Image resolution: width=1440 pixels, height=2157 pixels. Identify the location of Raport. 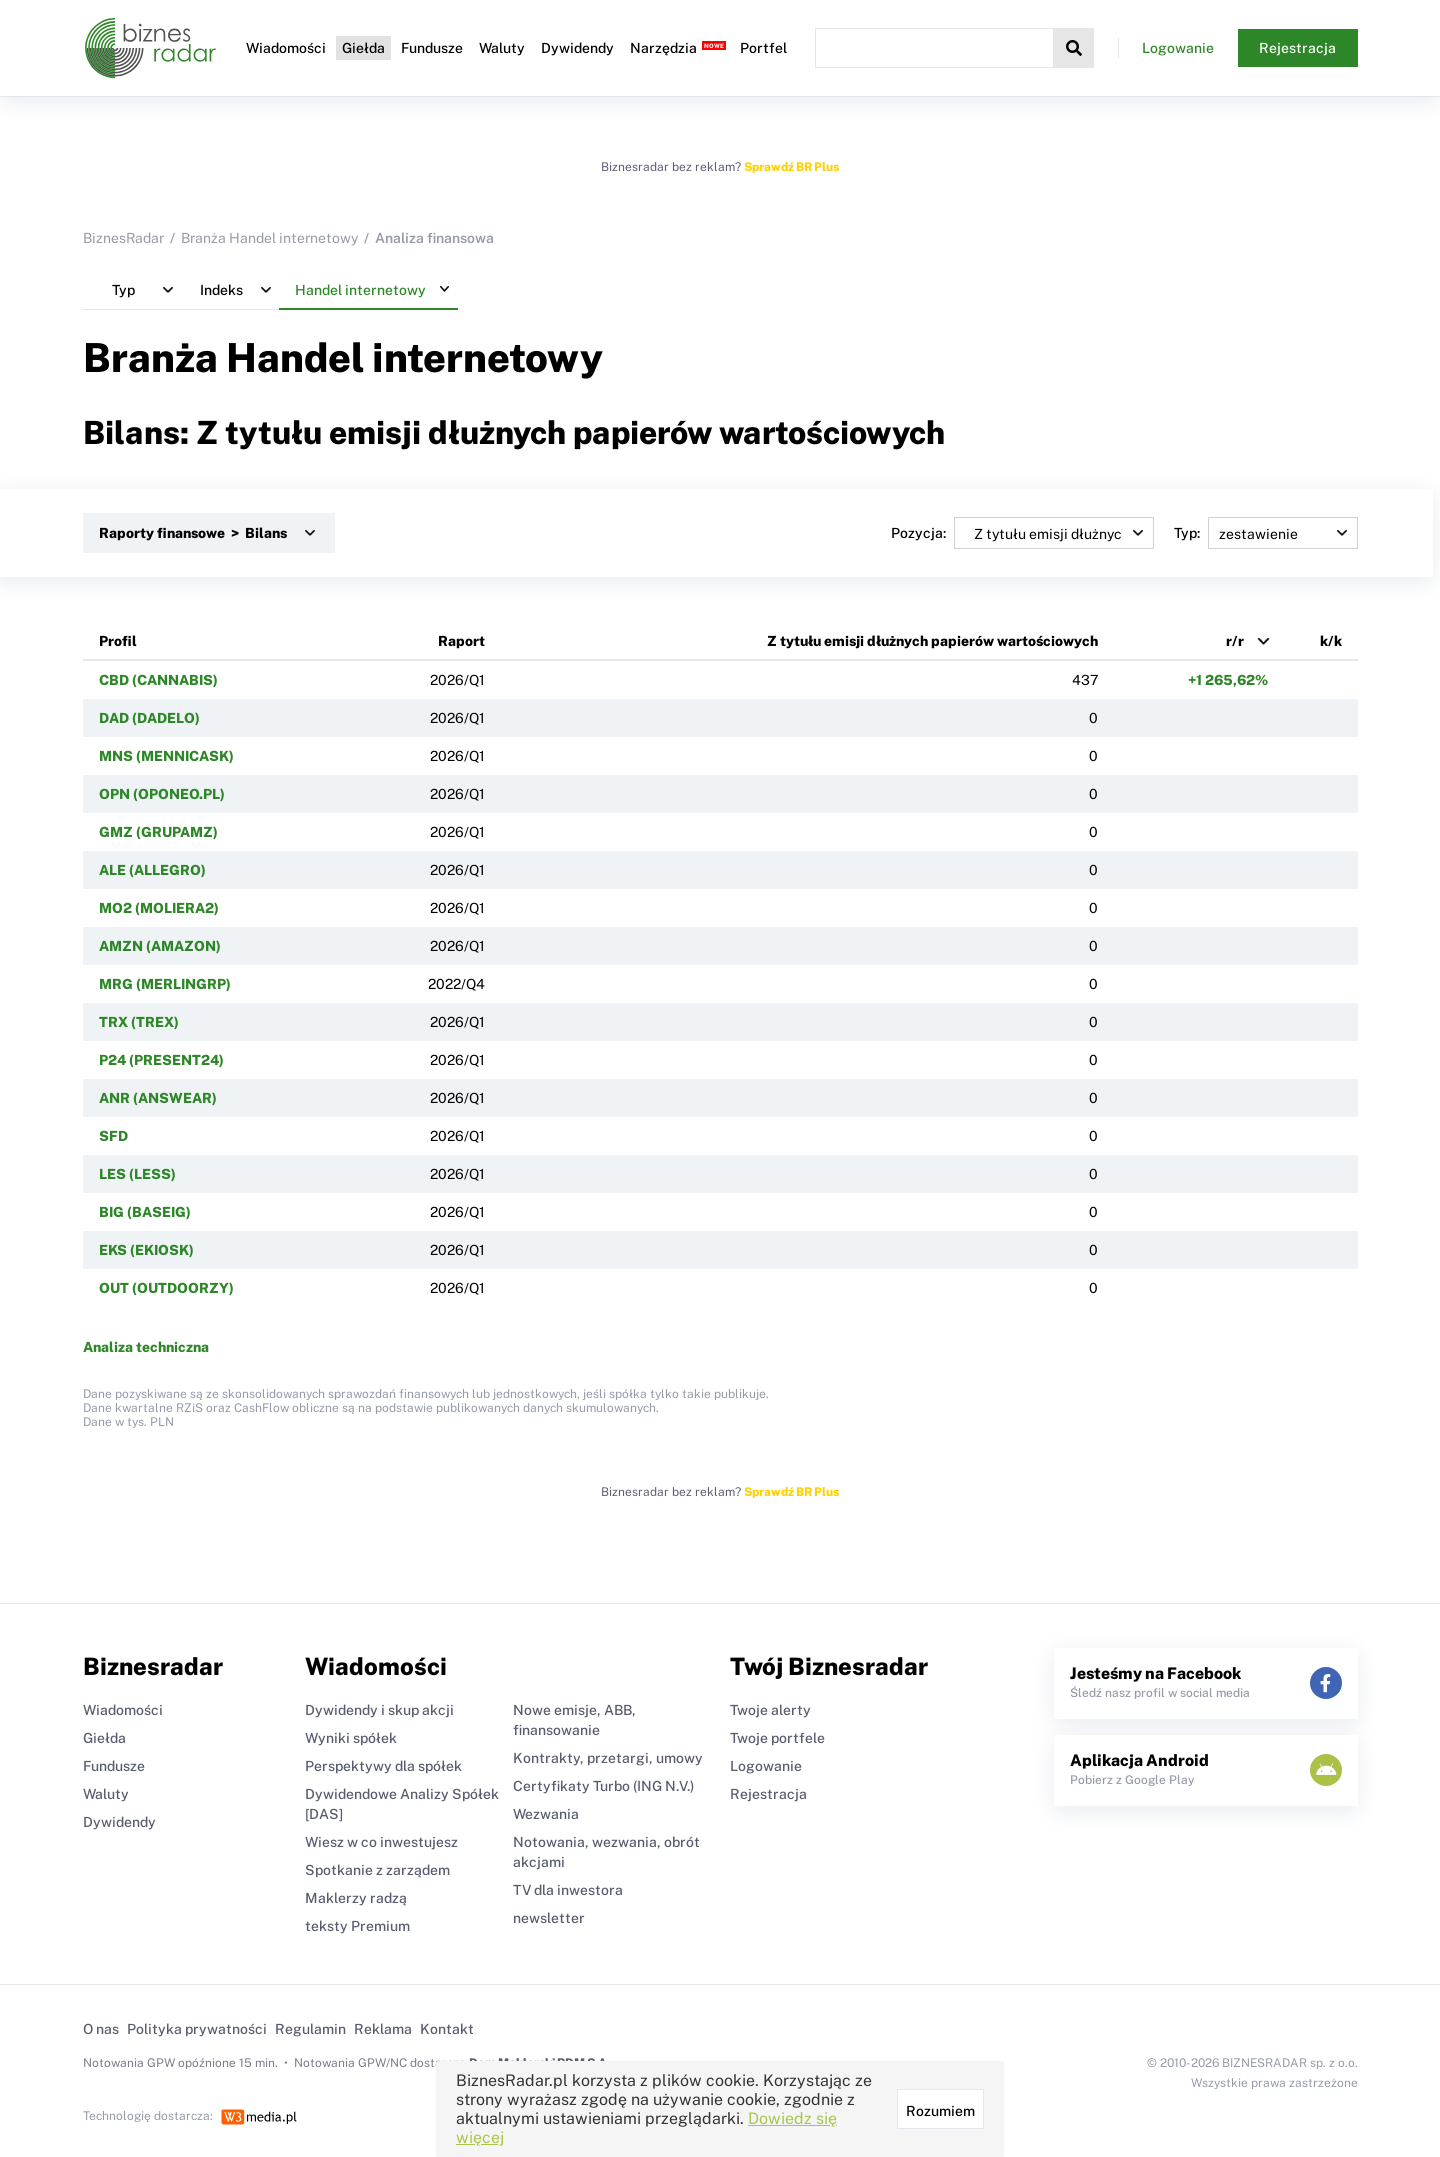
(461, 641).